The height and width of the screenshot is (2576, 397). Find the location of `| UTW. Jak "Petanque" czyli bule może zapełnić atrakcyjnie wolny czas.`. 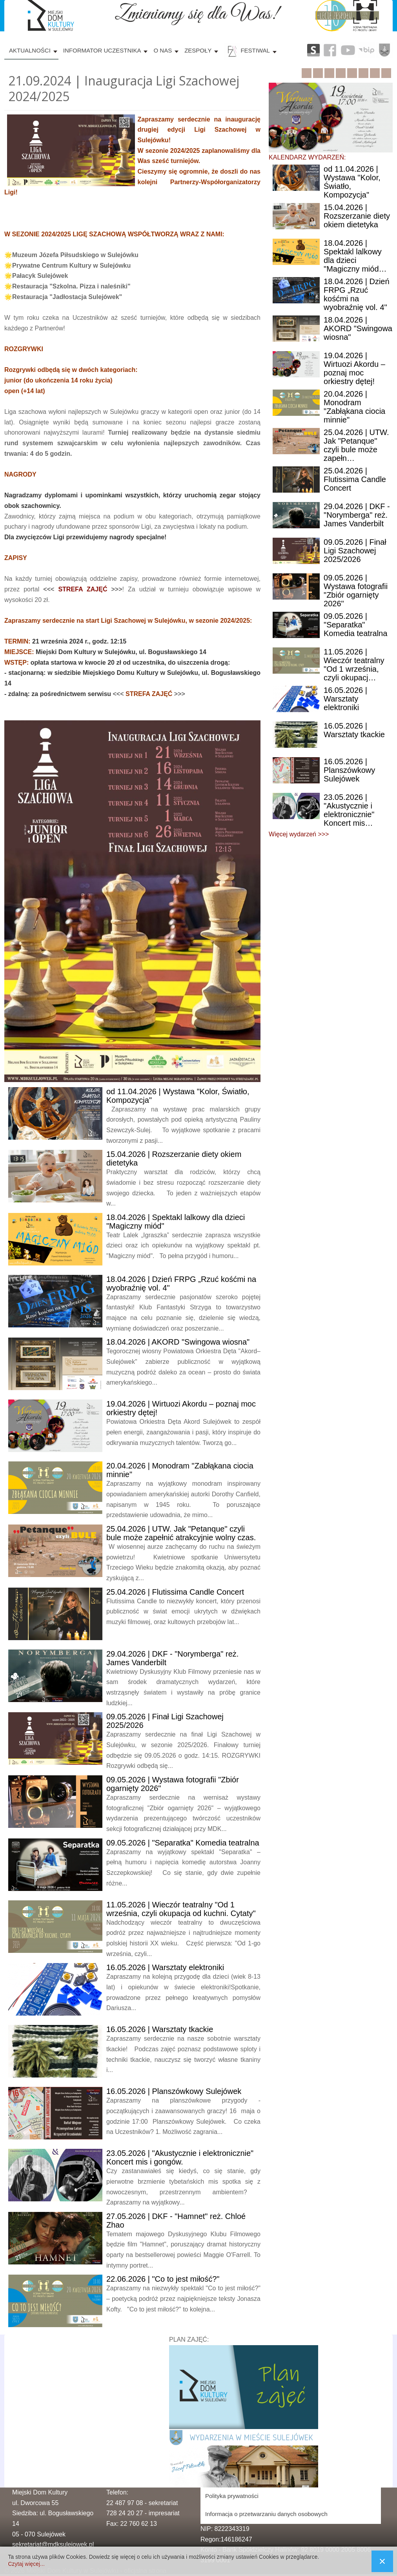

| UTW. Jak "Petanque" czyli bule może zapełnić atrakcyjnie wolny czas. is located at coordinates (181, 1533).